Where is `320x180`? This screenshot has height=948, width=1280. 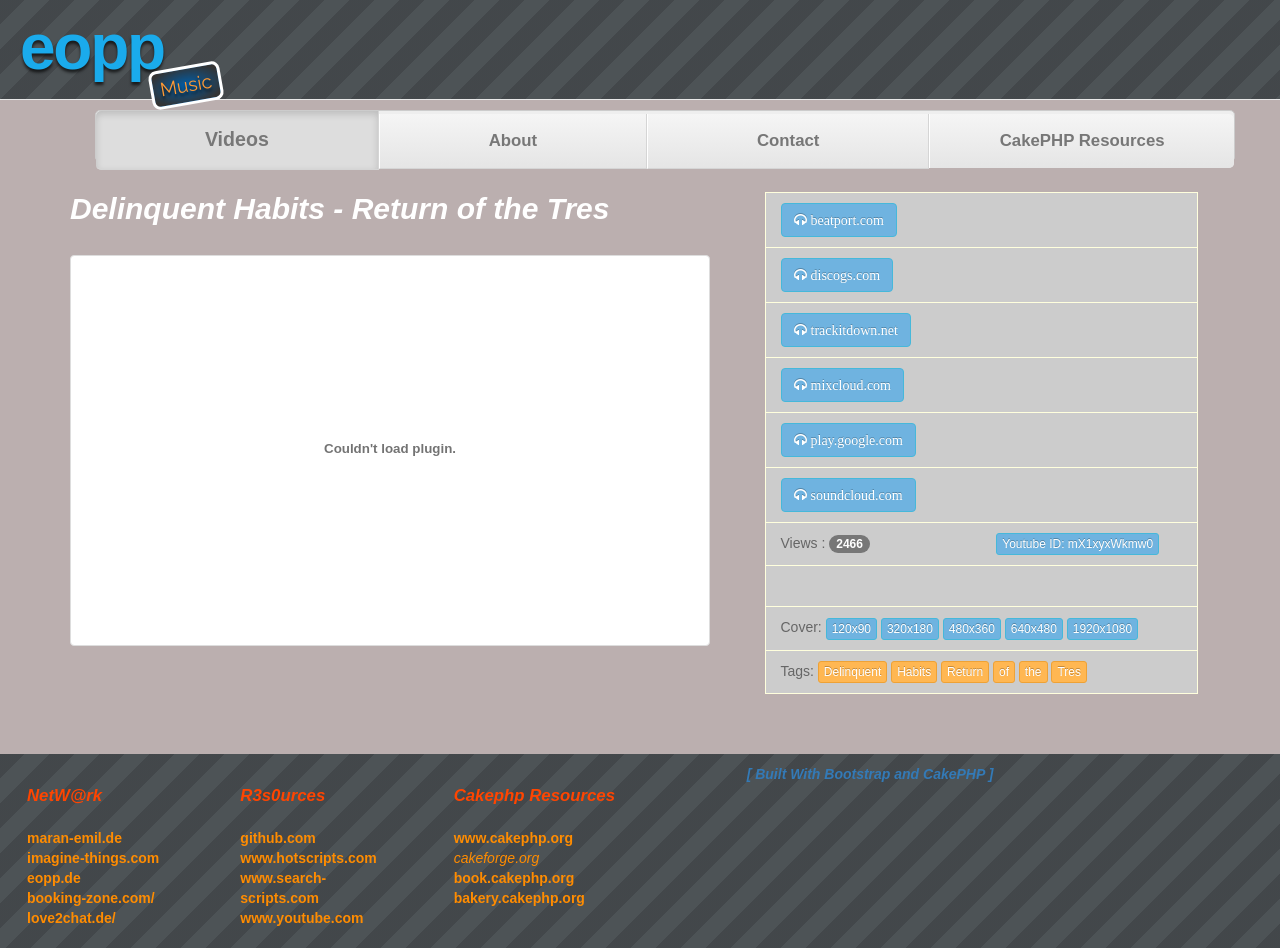 320x180 is located at coordinates (910, 629).